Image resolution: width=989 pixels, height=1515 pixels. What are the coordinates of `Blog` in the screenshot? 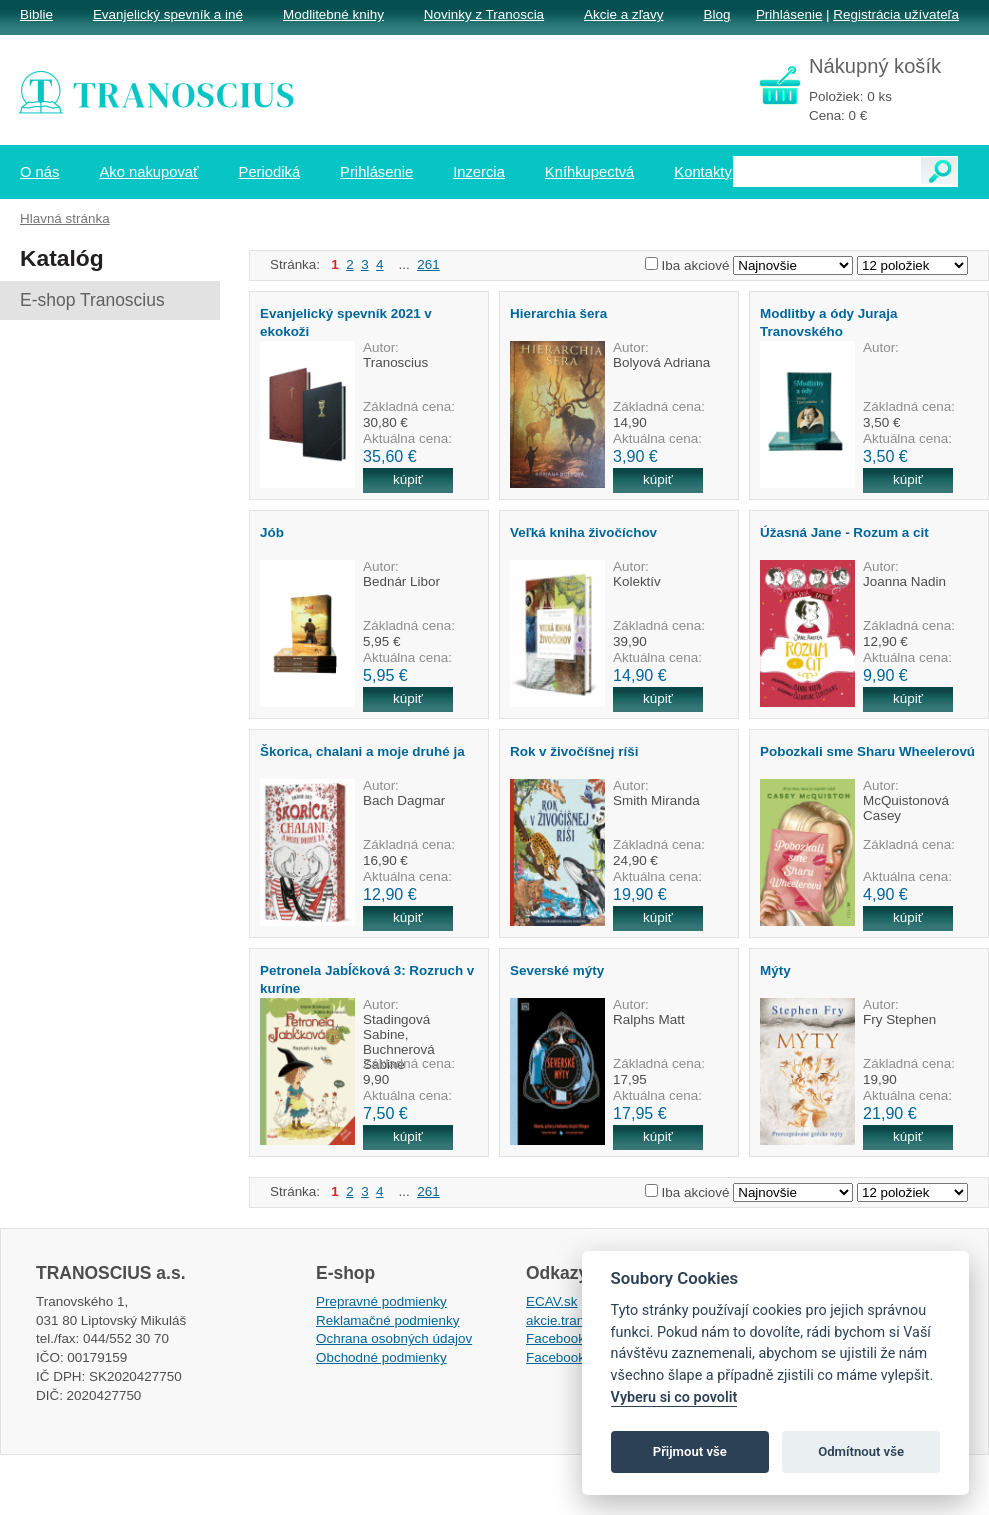 It's located at (716, 14).